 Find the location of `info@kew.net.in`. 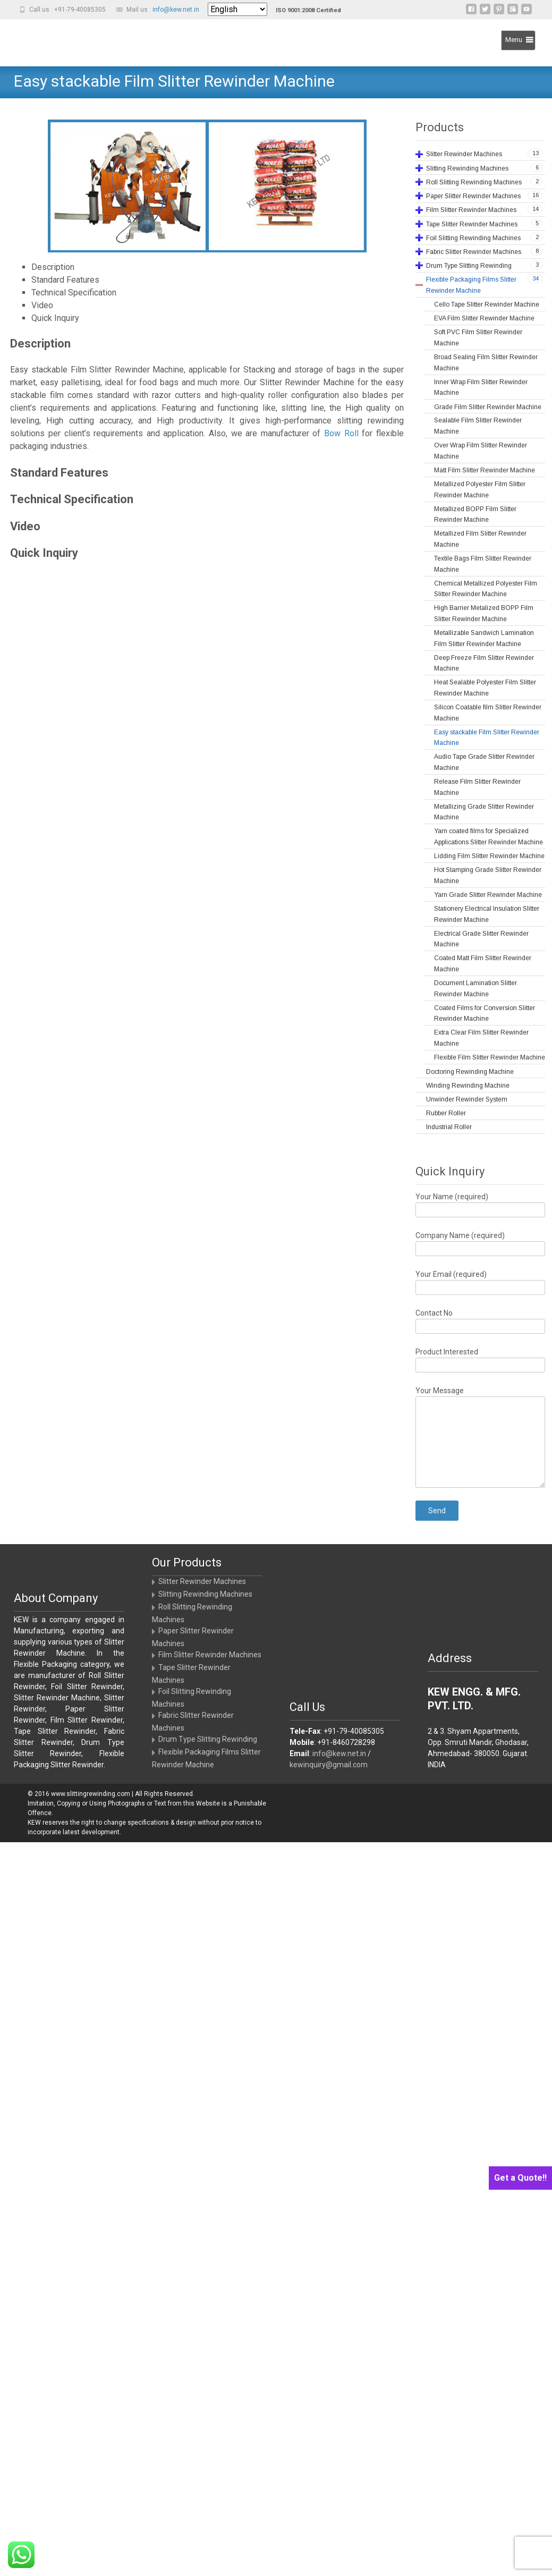

info@kew.net.in is located at coordinates (175, 9).